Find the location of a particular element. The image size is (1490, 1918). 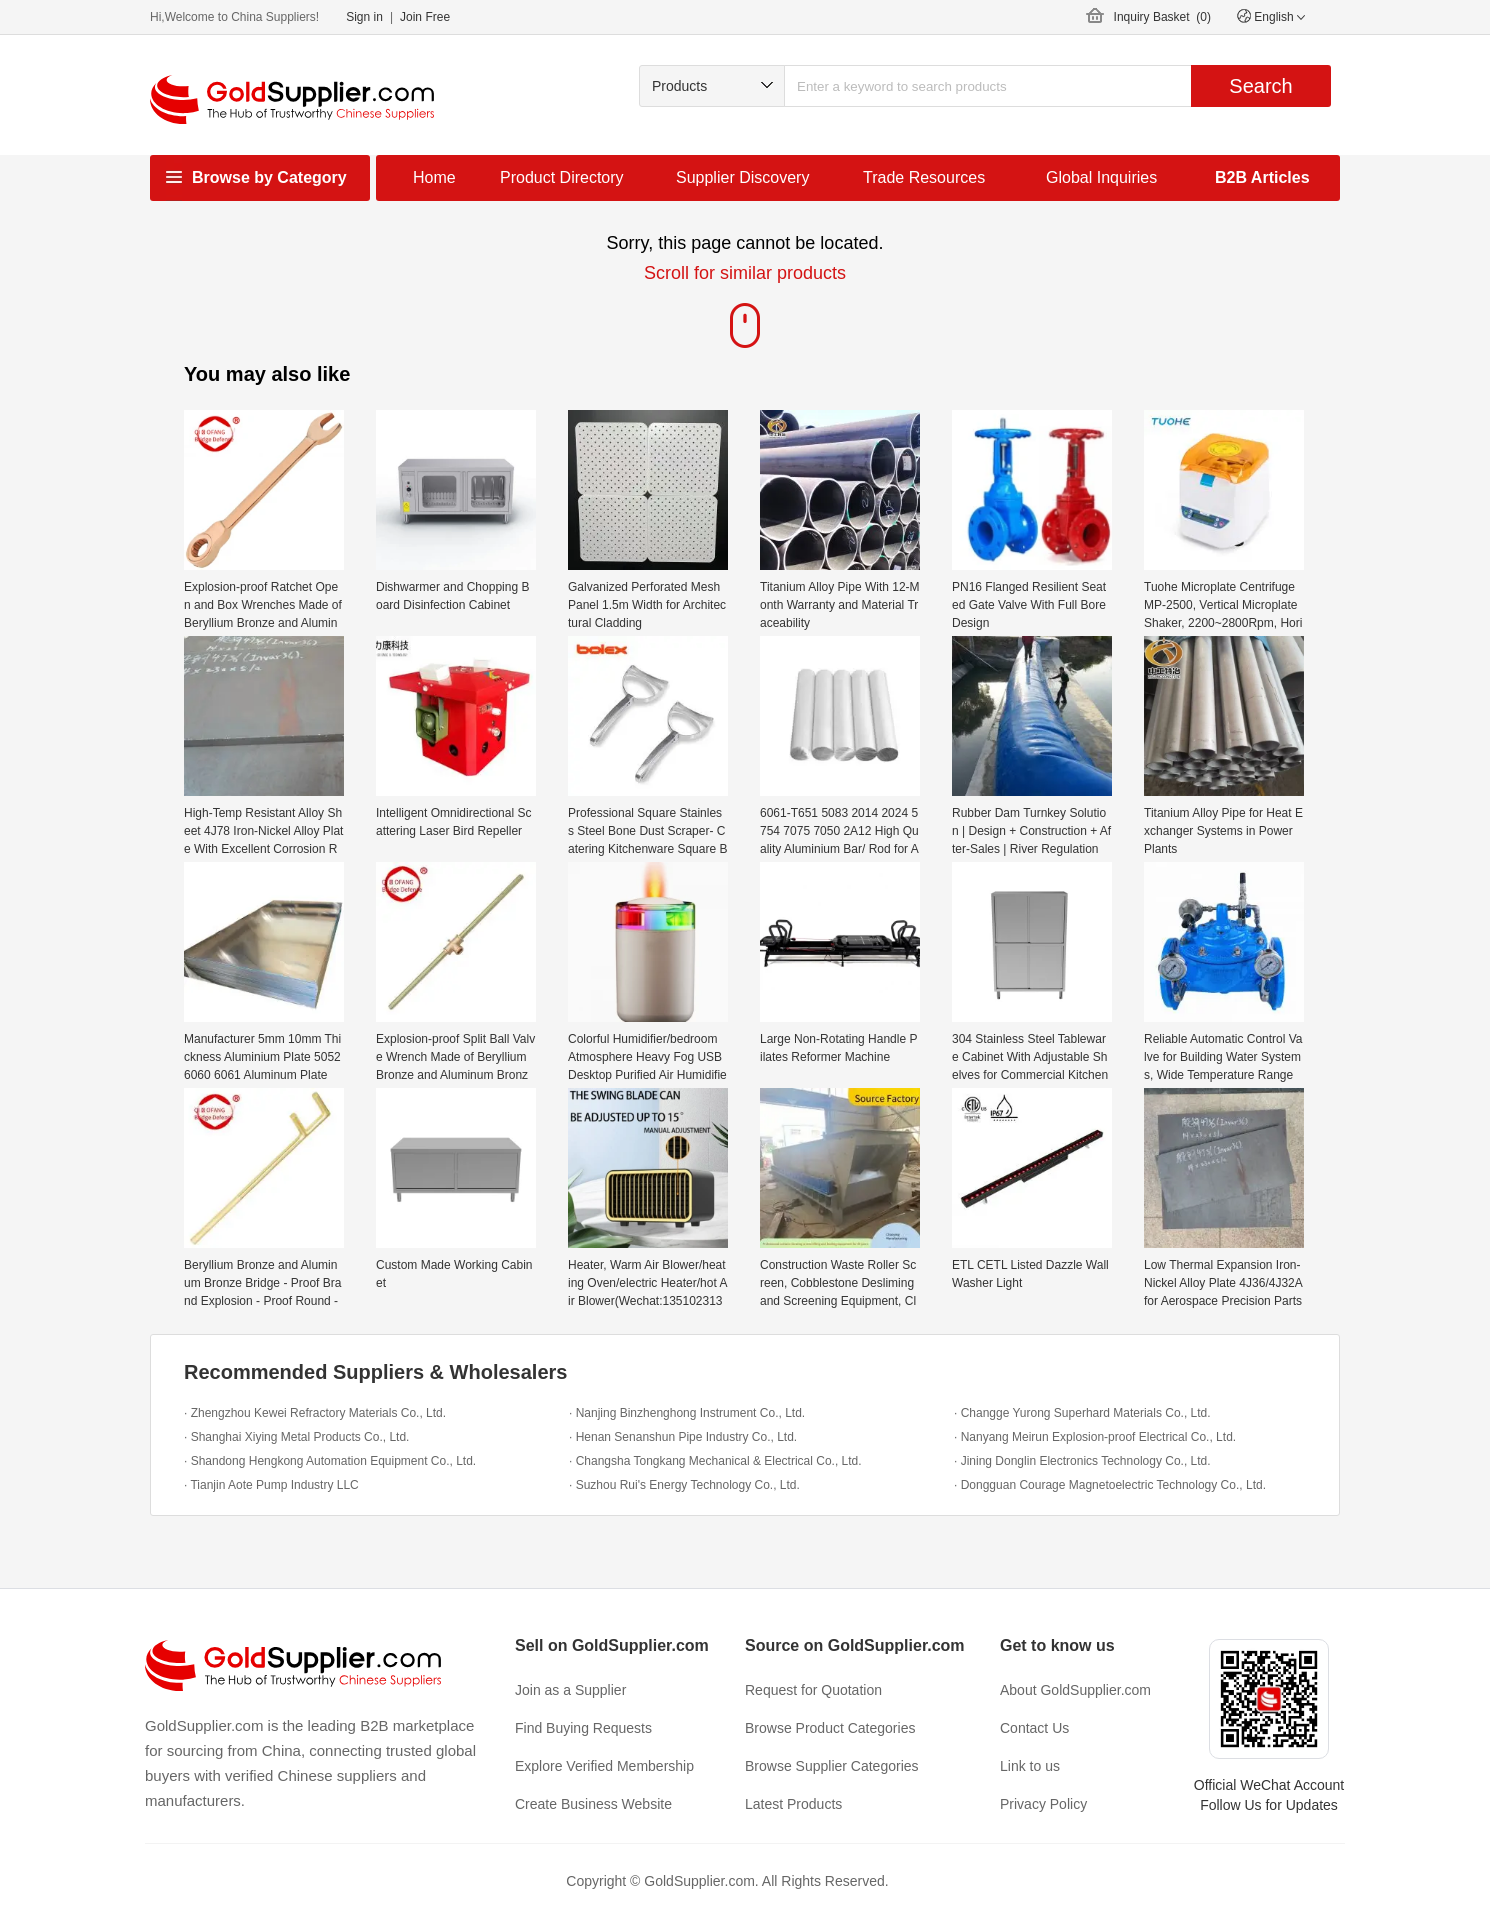

Request for Quotation is located at coordinates (813, 1690).